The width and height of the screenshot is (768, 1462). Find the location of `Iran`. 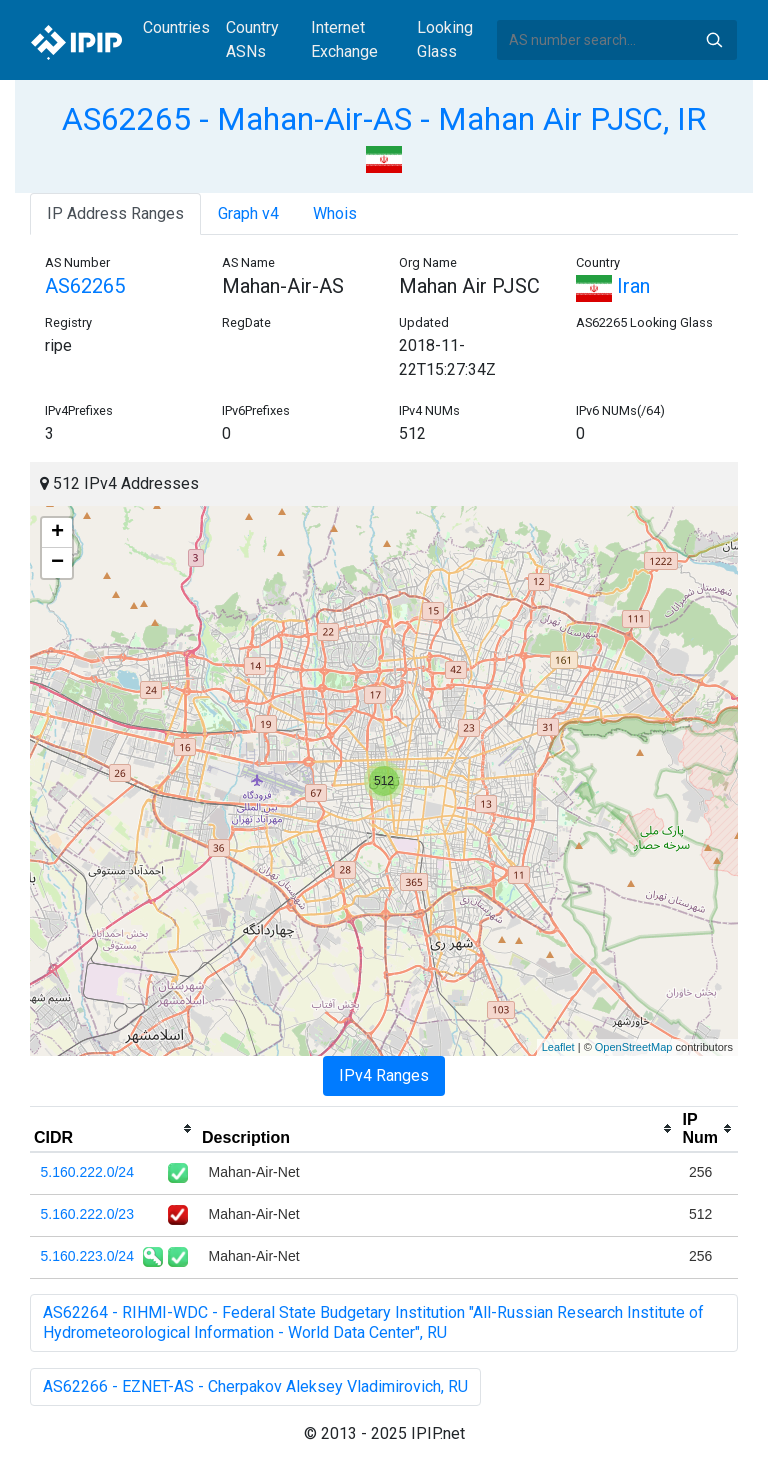

Iran is located at coordinates (613, 286).